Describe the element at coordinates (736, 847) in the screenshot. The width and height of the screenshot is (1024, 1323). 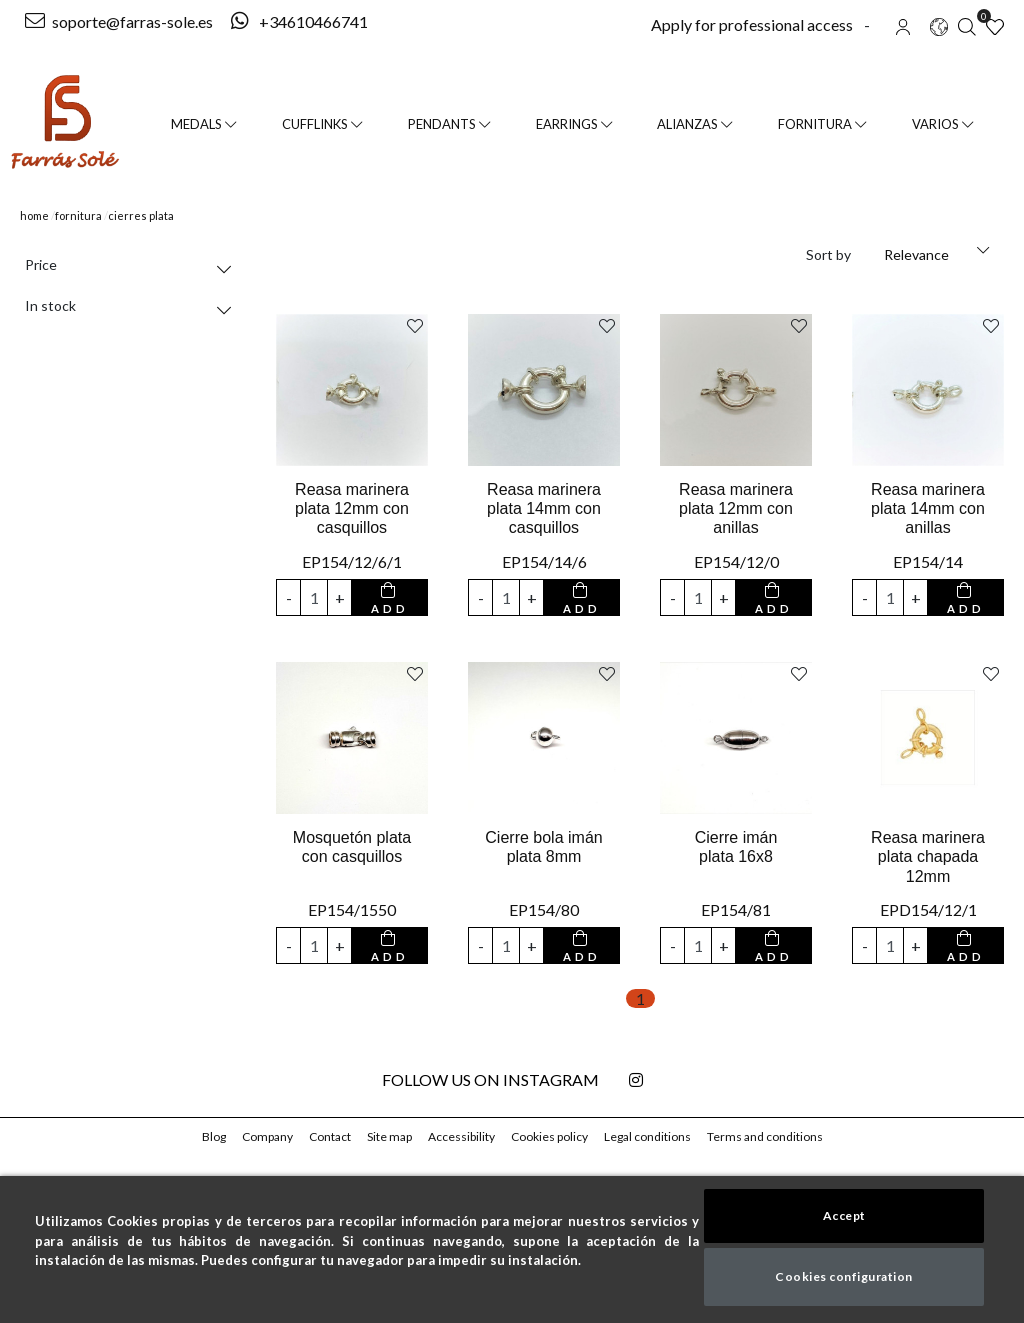
I see `Cierre imán plata 16x8` at that location.